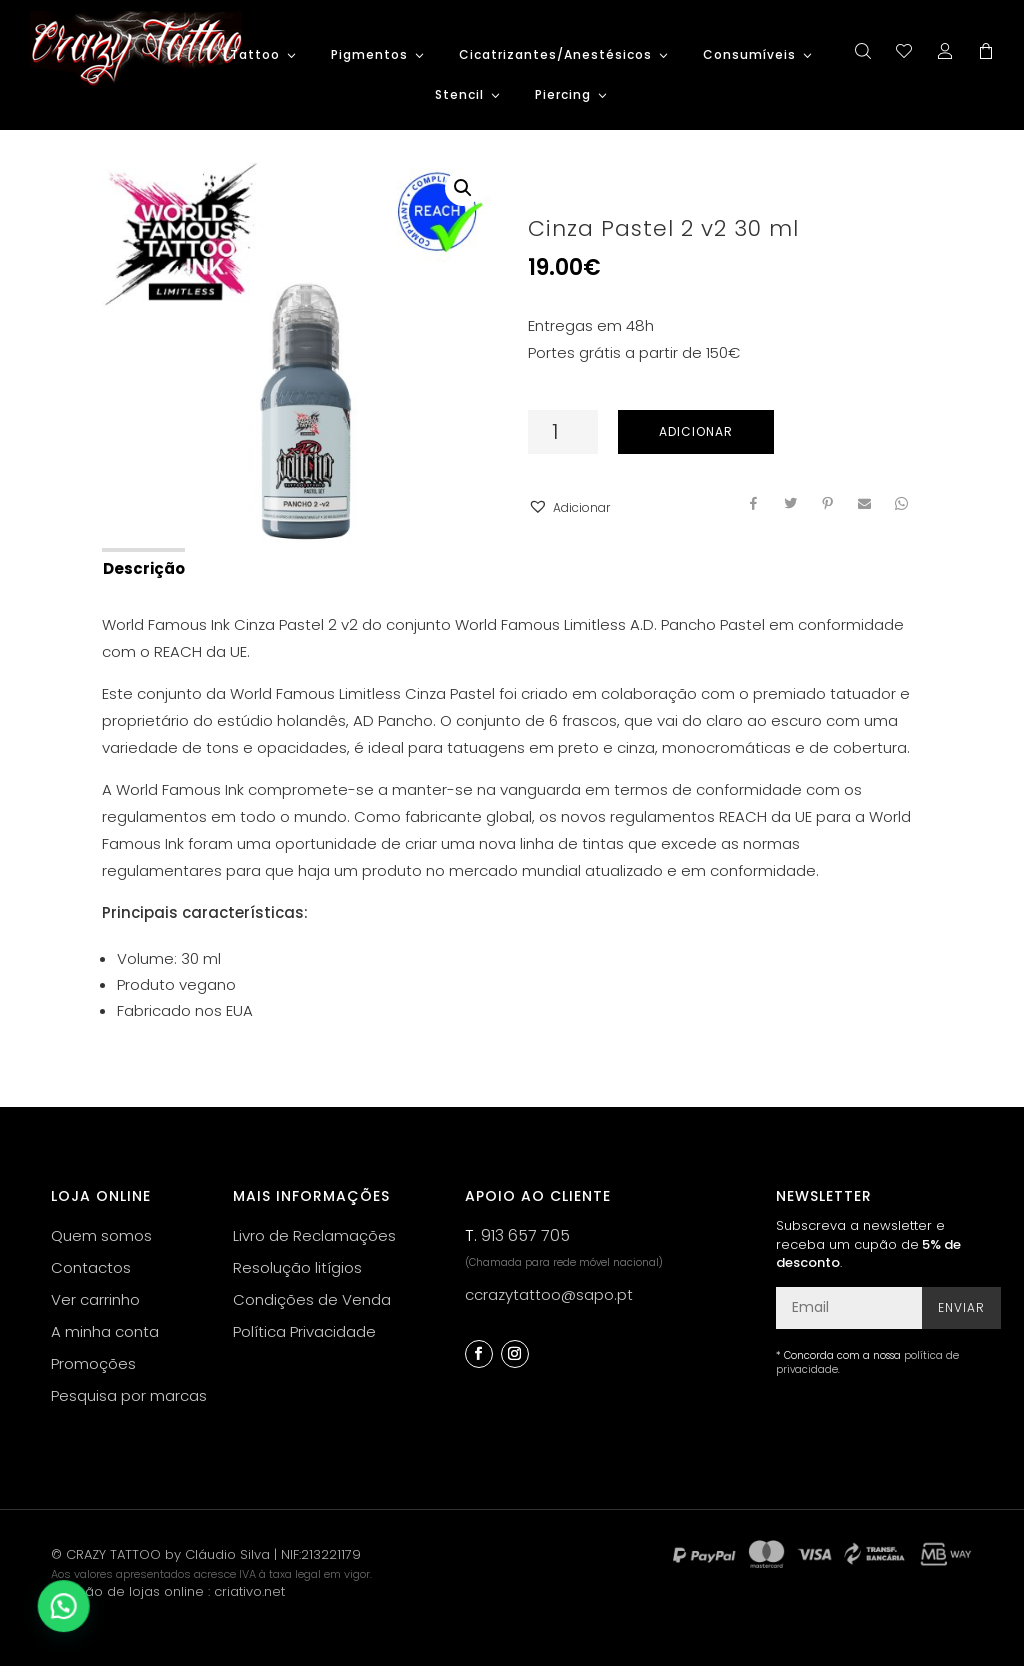 This screenshot has width=1024, height=1666. What do you see at coordinates (696, 431) in the screenshot?
I see `Adicionar` at bounding box center [696, 431].